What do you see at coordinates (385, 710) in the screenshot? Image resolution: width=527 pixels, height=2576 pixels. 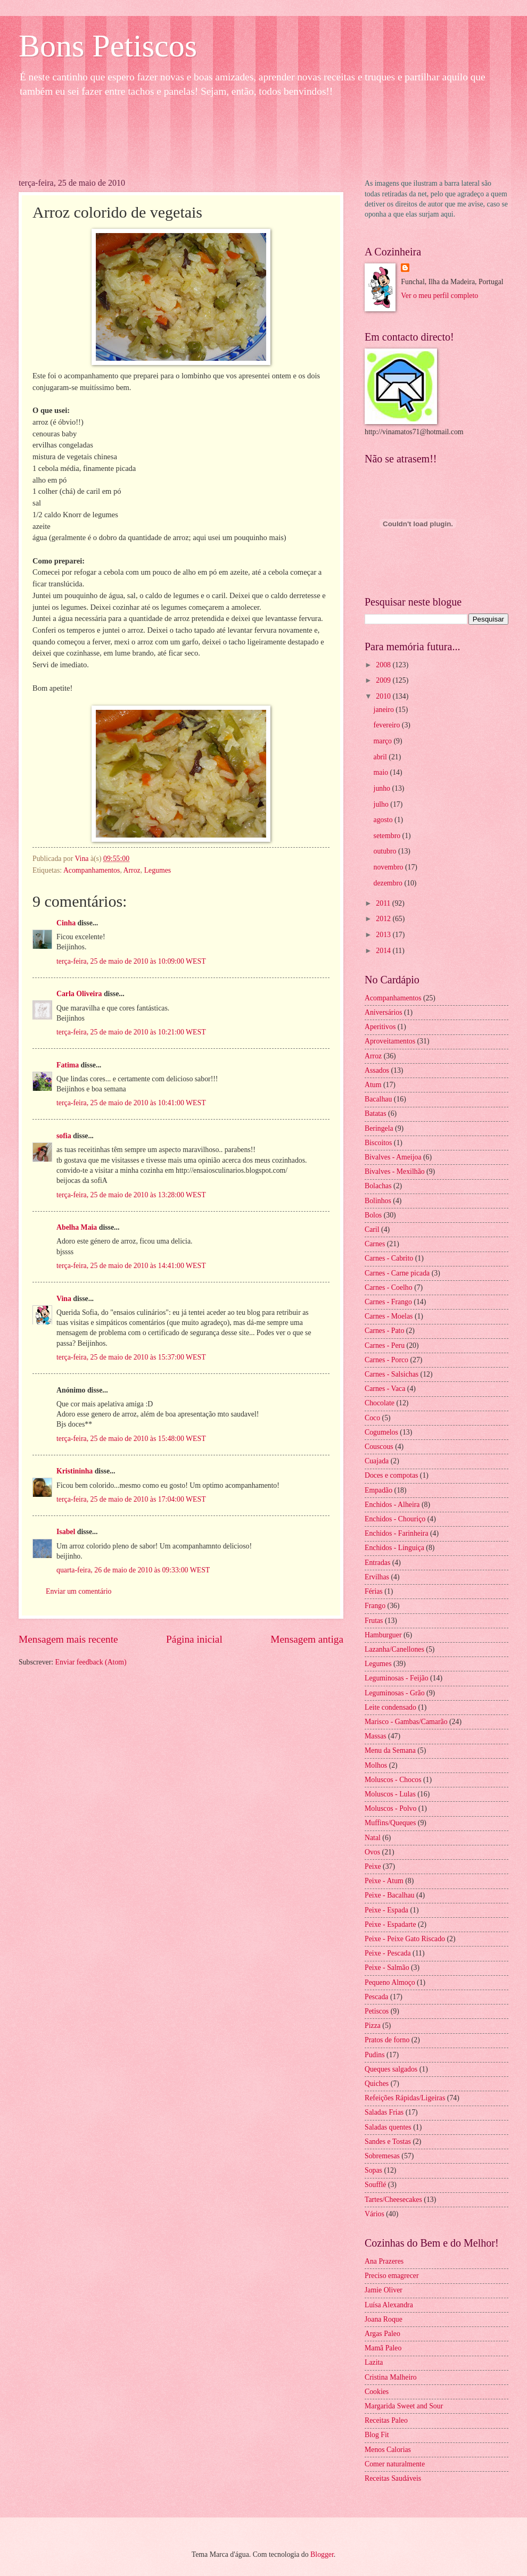 I see `janeiro` at bounding box center [385, 710].